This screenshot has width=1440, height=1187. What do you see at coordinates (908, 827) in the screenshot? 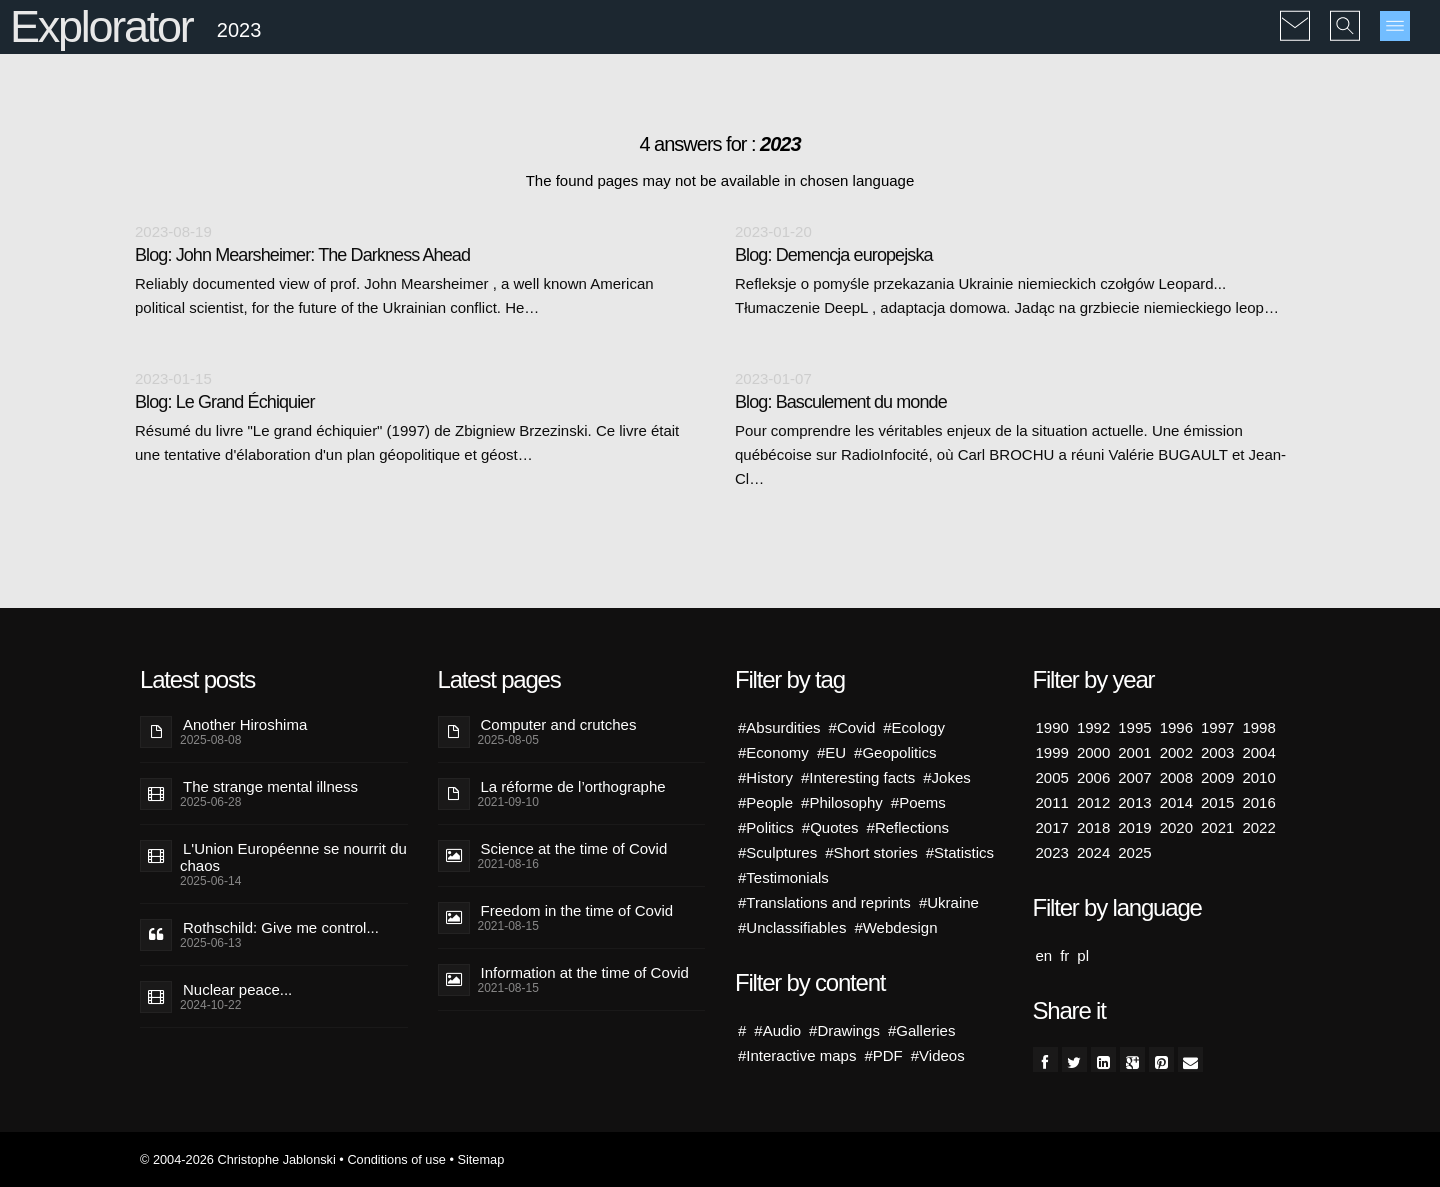
I see `#Reflections` at bounding box center [908, 827].